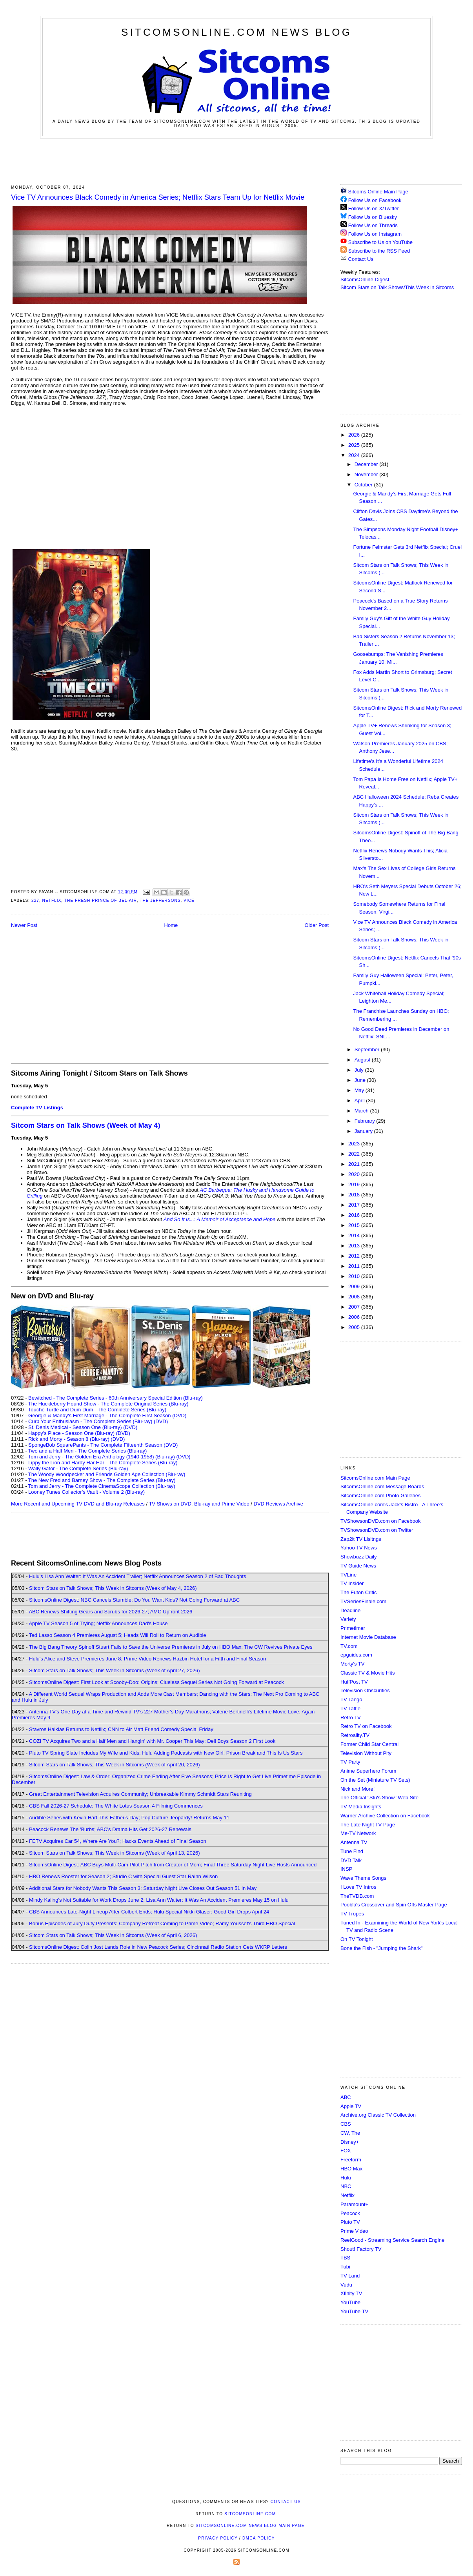 The height and width of the screenshot is (2576, 473). I want to click on On the Set (Miniature TV Sets), so click(375, 1780).